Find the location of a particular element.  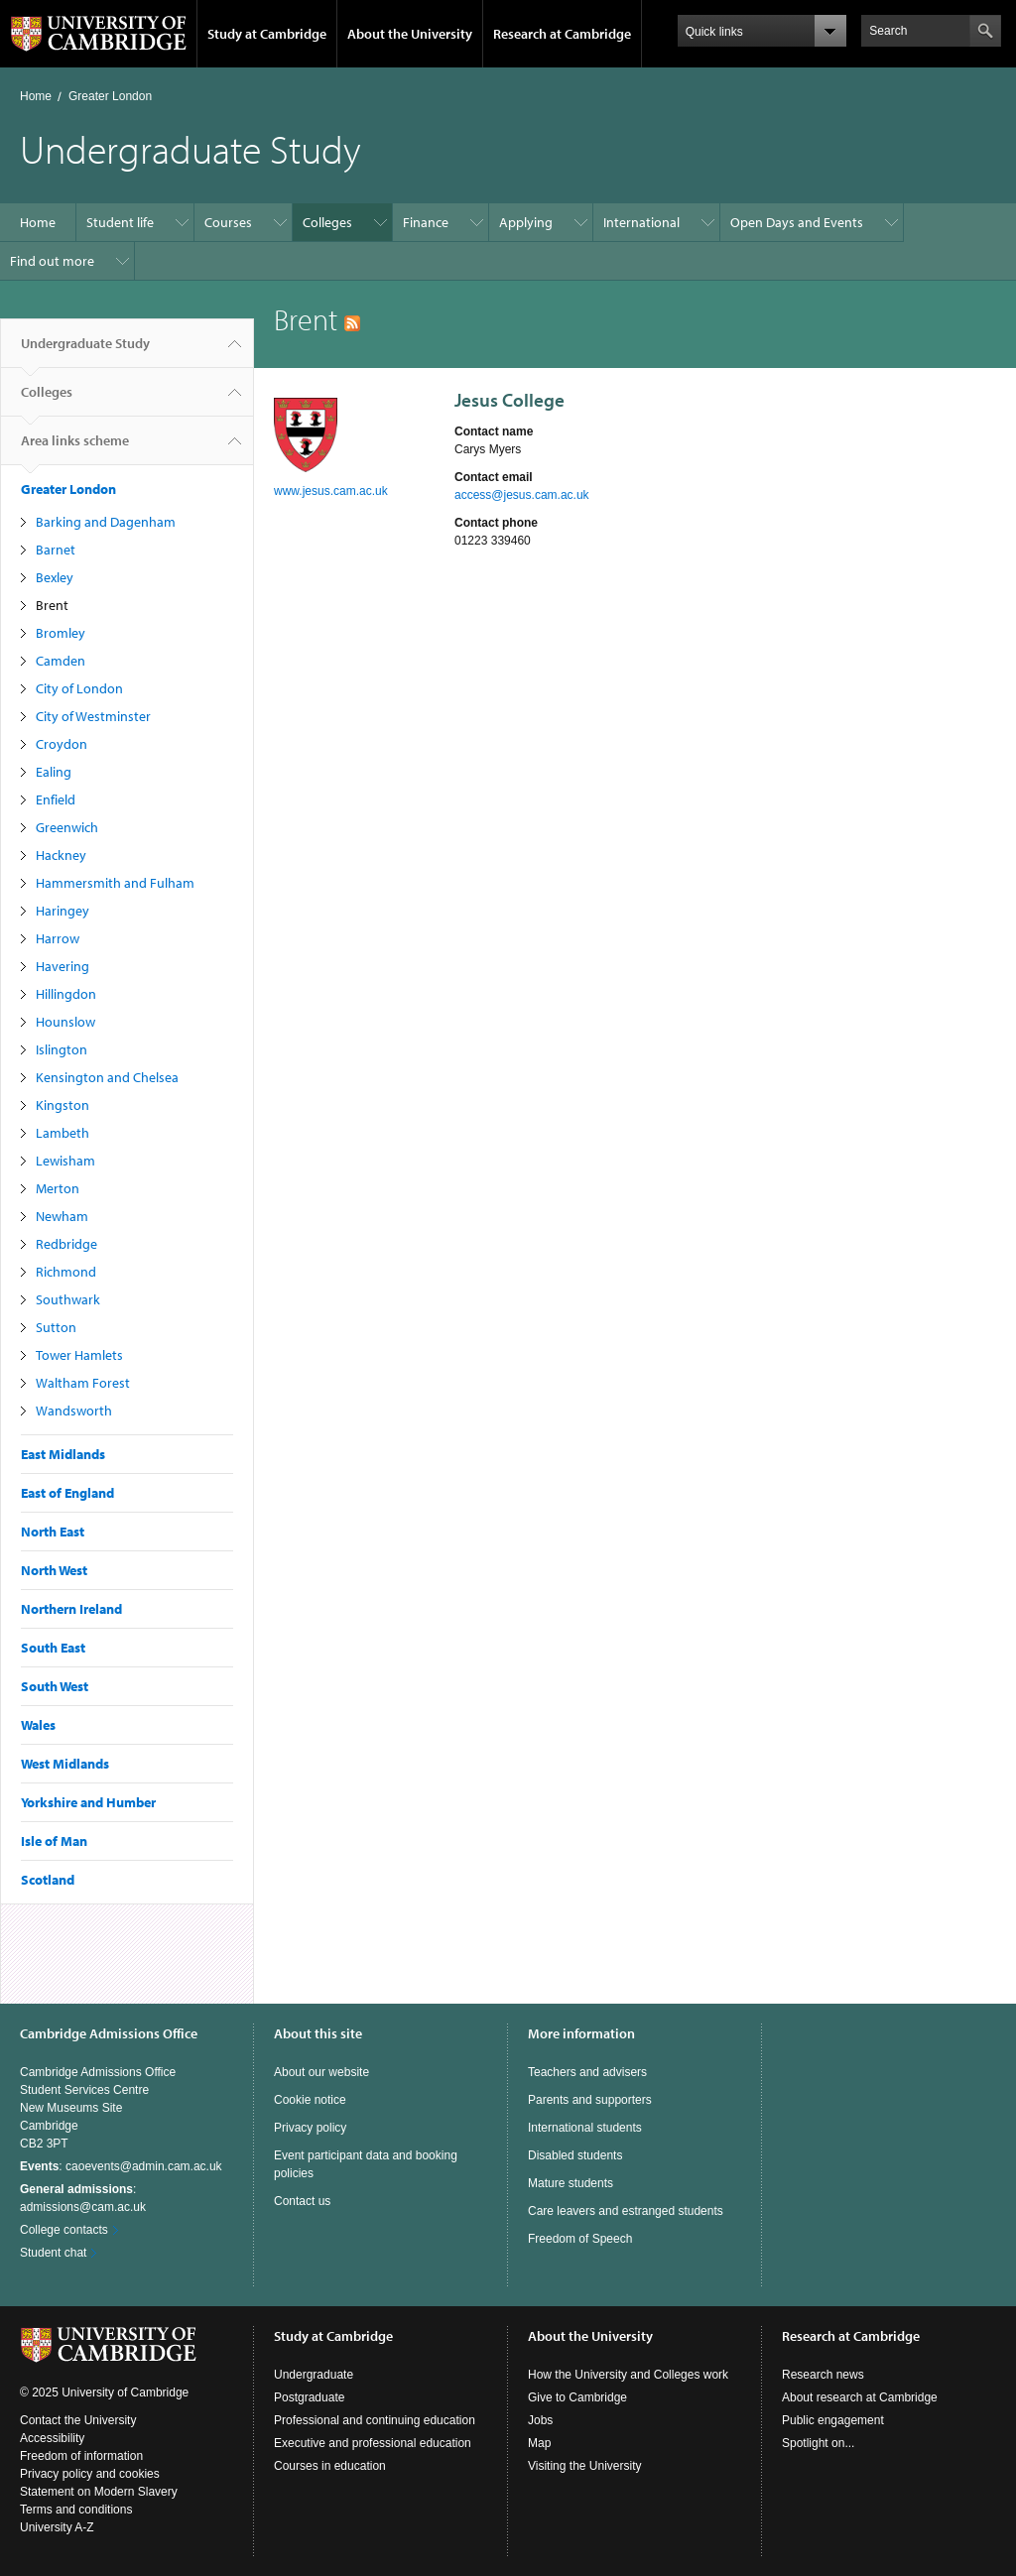

Merton is located at coordinates (57, 1188).